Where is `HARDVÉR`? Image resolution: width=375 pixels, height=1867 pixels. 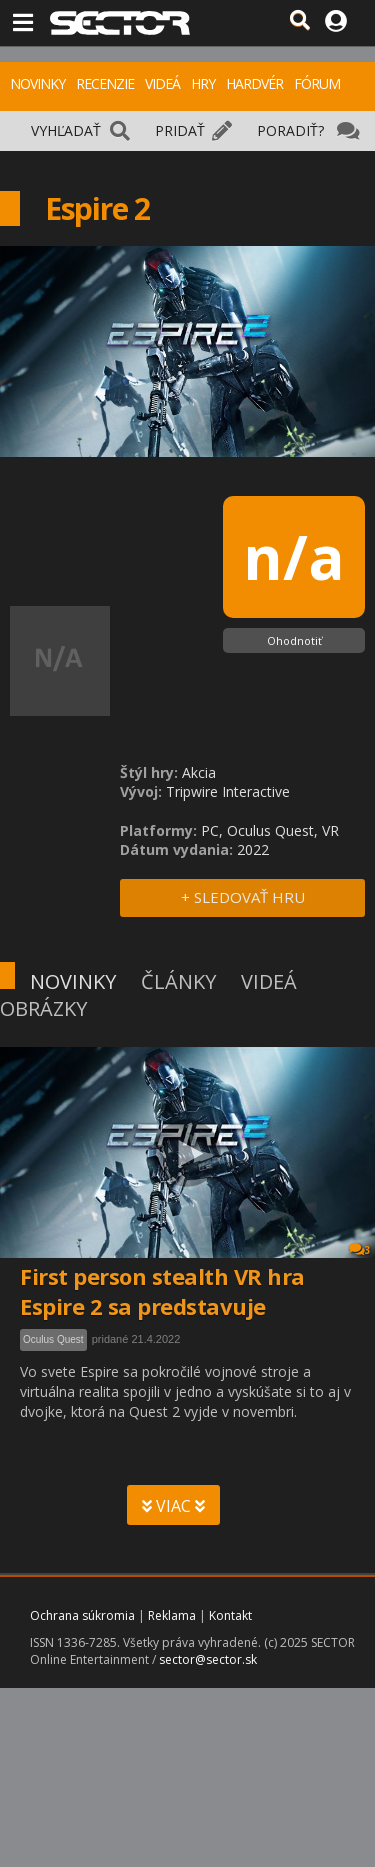
HARDVÉR is located at coordinates (254, 83).